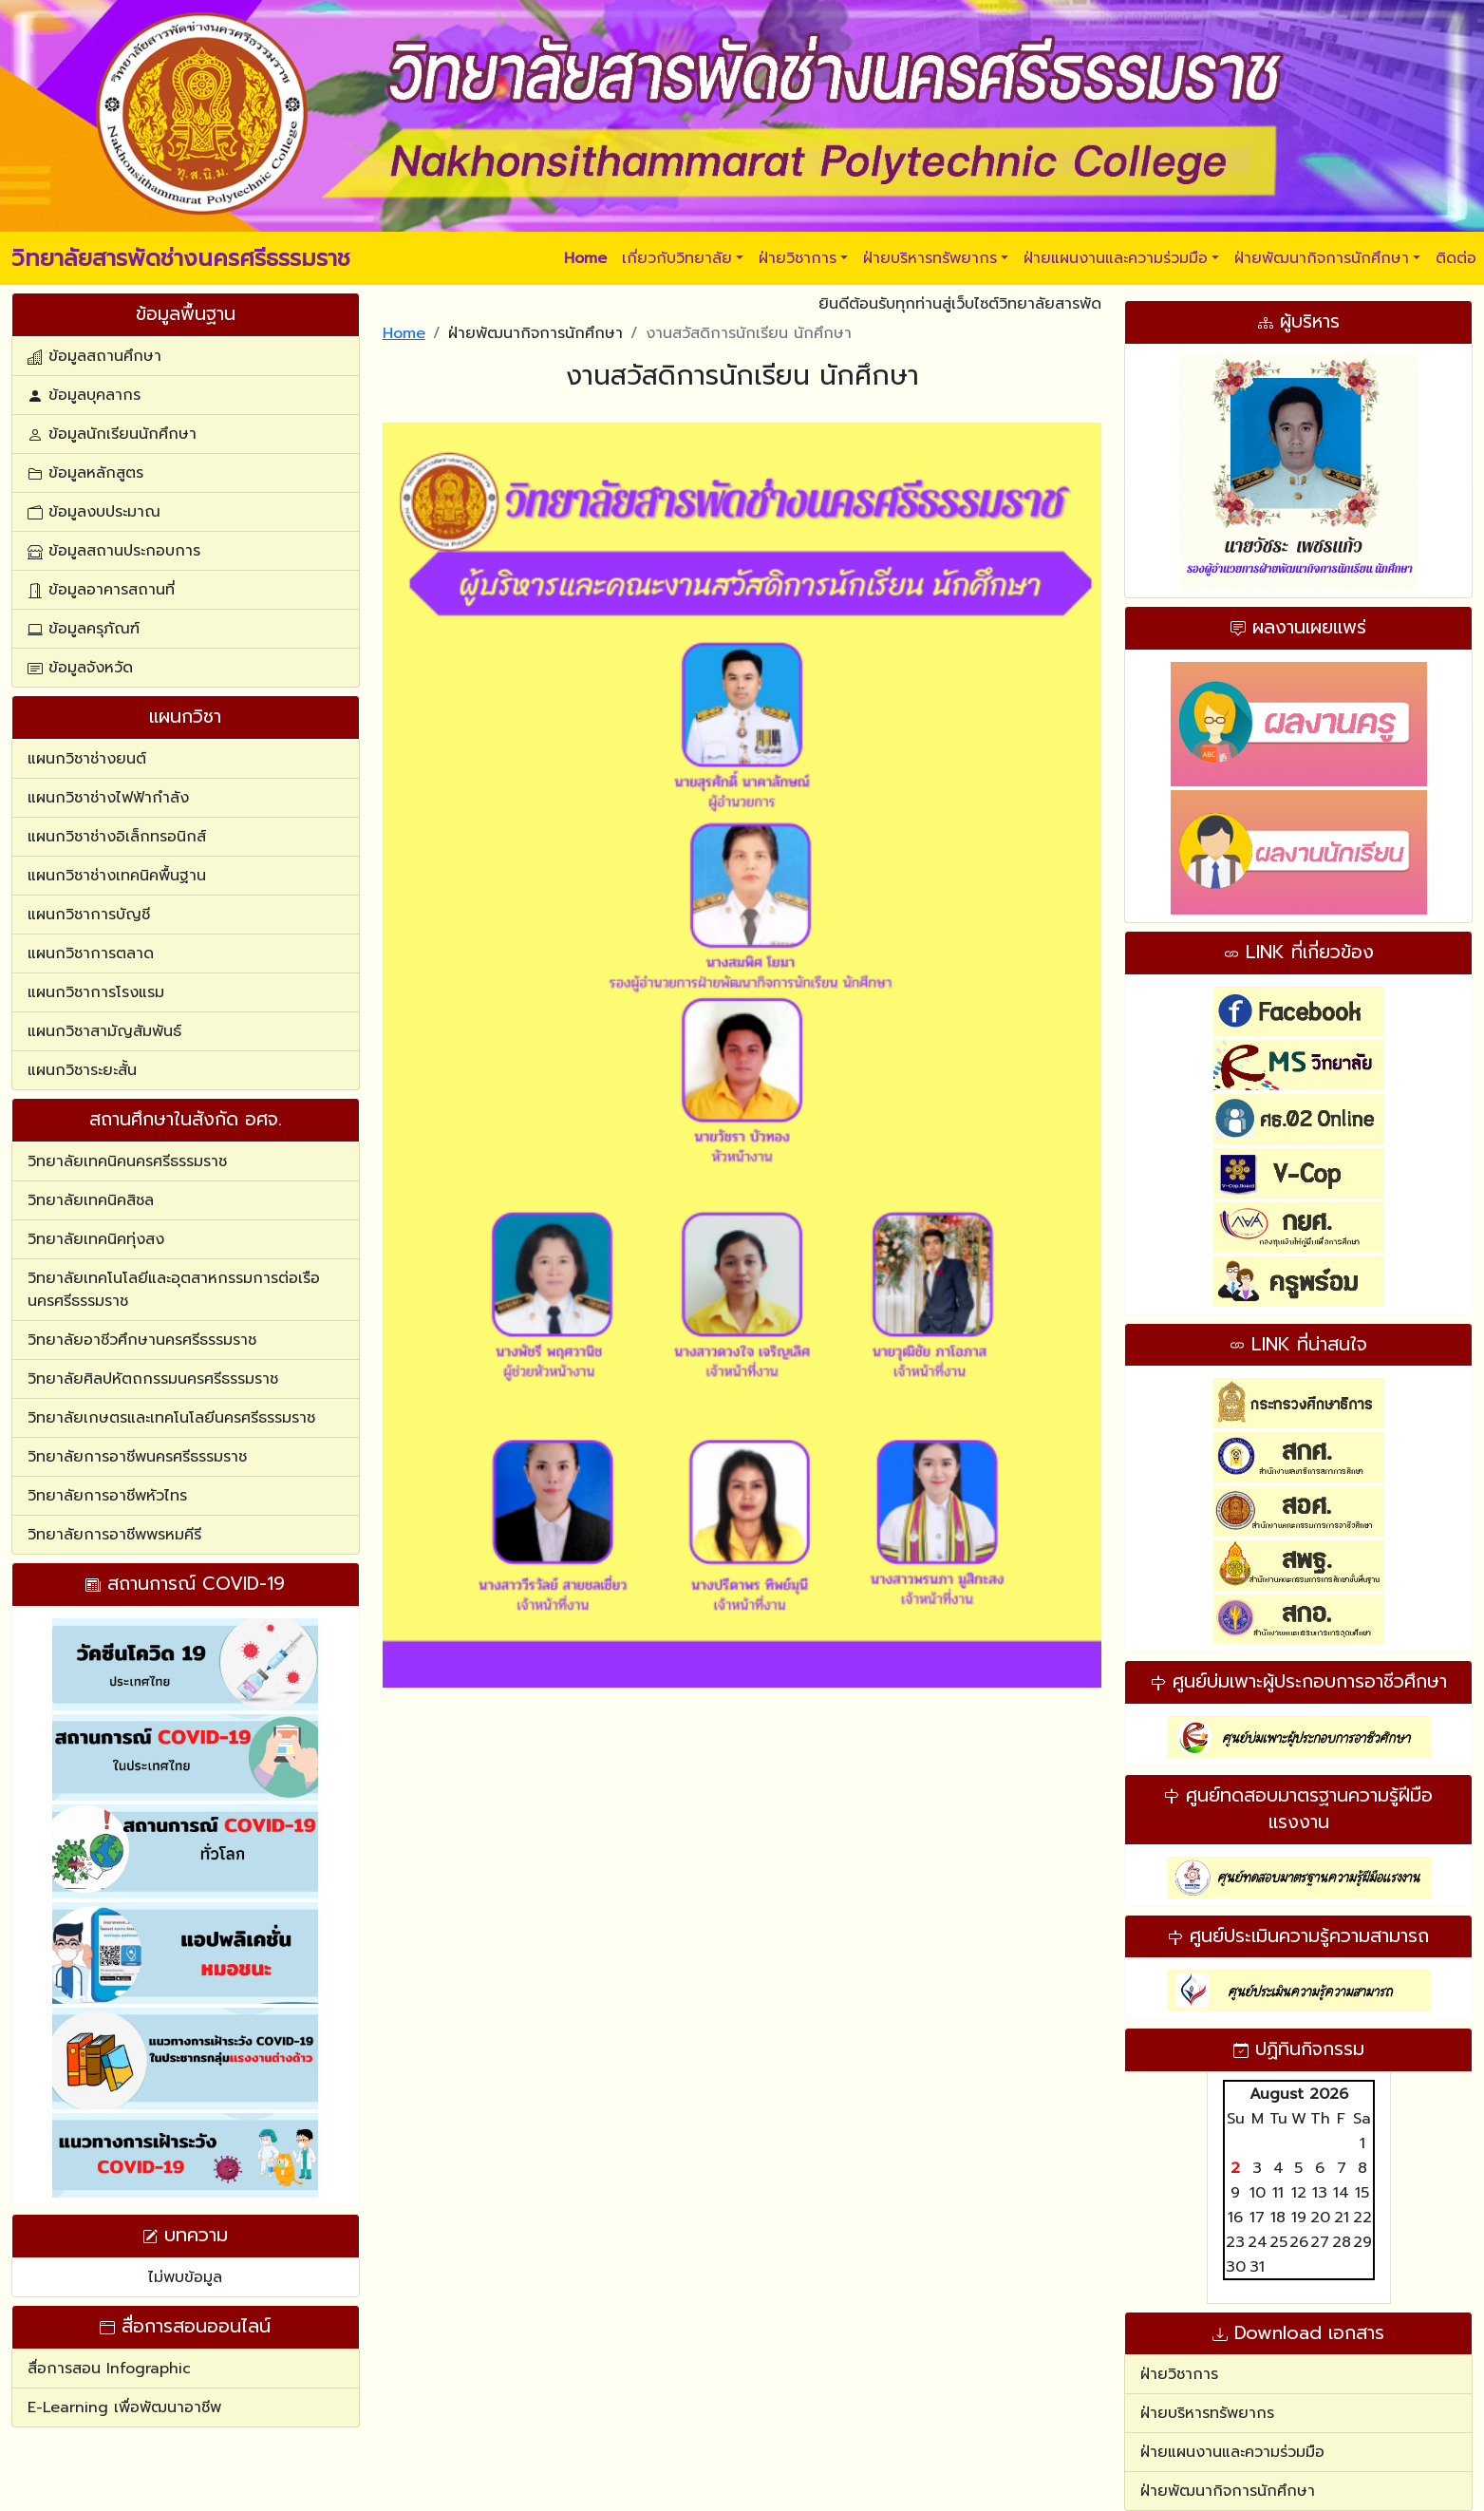  Describe the element at coordinates (89, 914) in the screenshot. I see `แผนกวิชาการบัญชี` at that location.